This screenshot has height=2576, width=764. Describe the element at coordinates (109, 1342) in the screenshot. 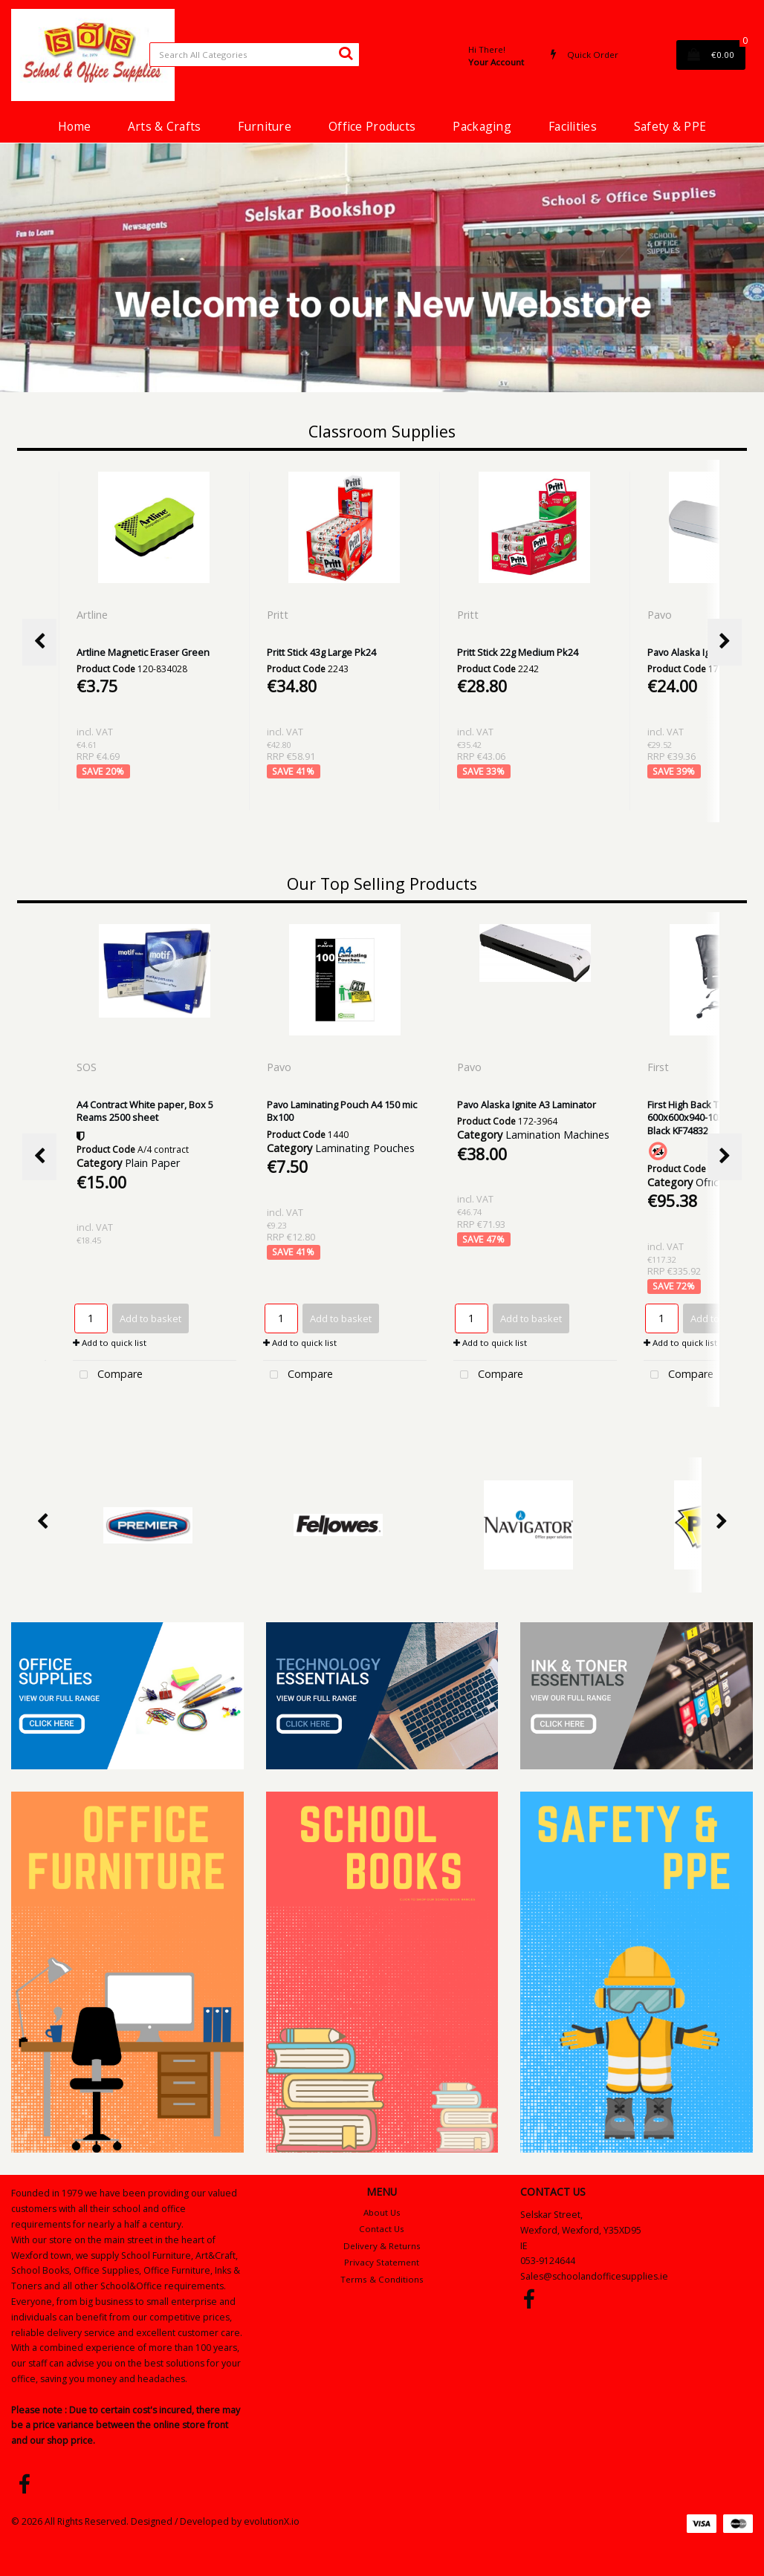

I see `Add to quick list` at that location.